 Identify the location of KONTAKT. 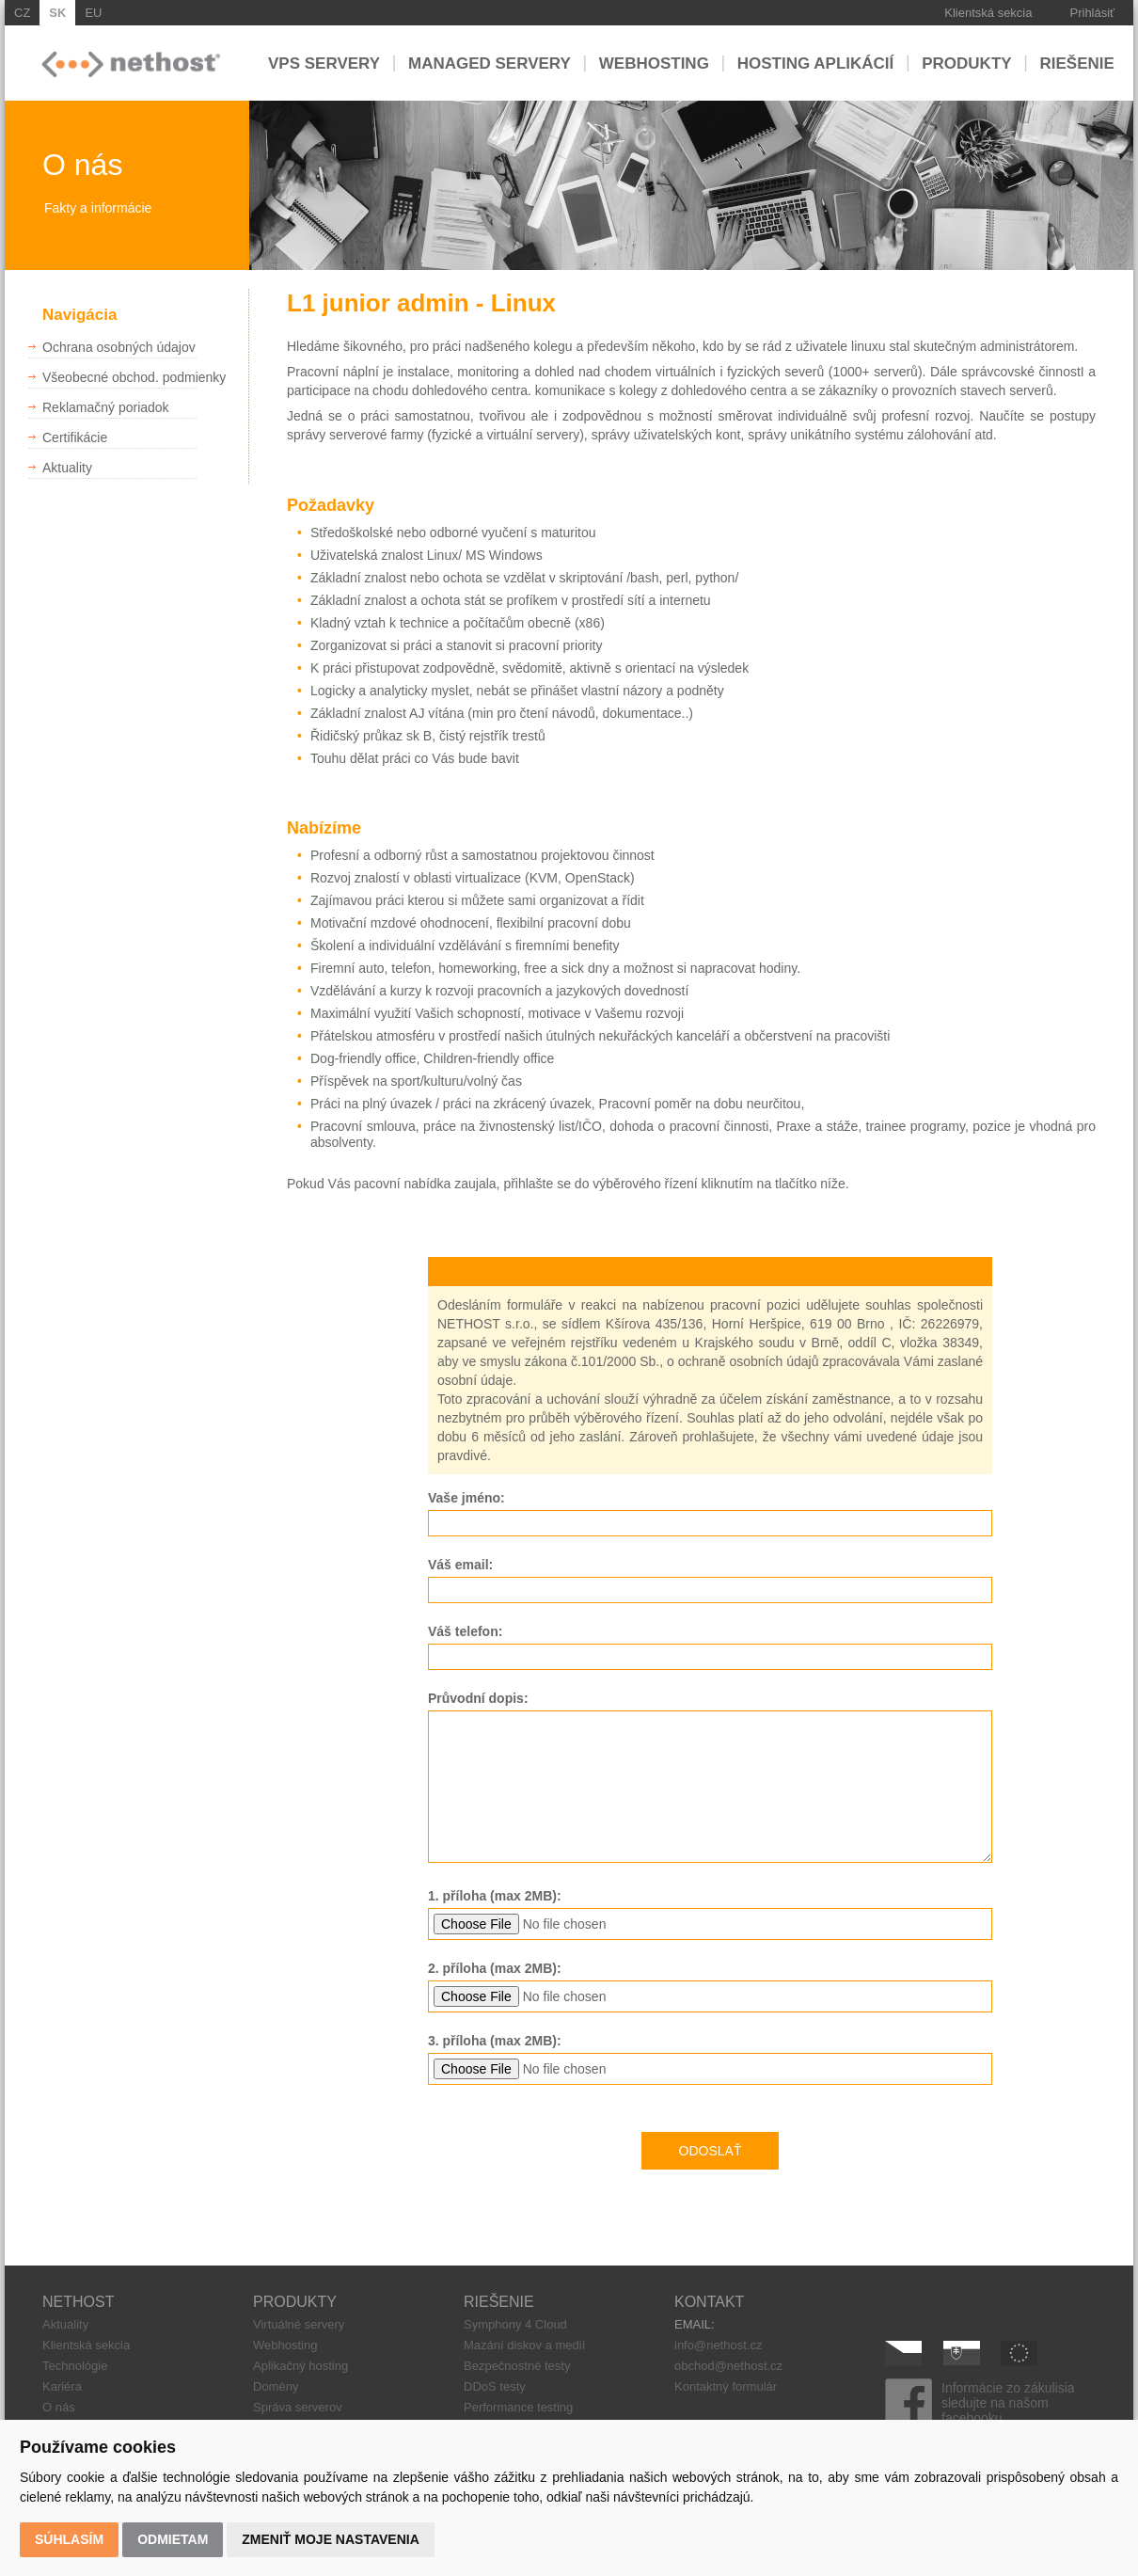
(709, 2302).